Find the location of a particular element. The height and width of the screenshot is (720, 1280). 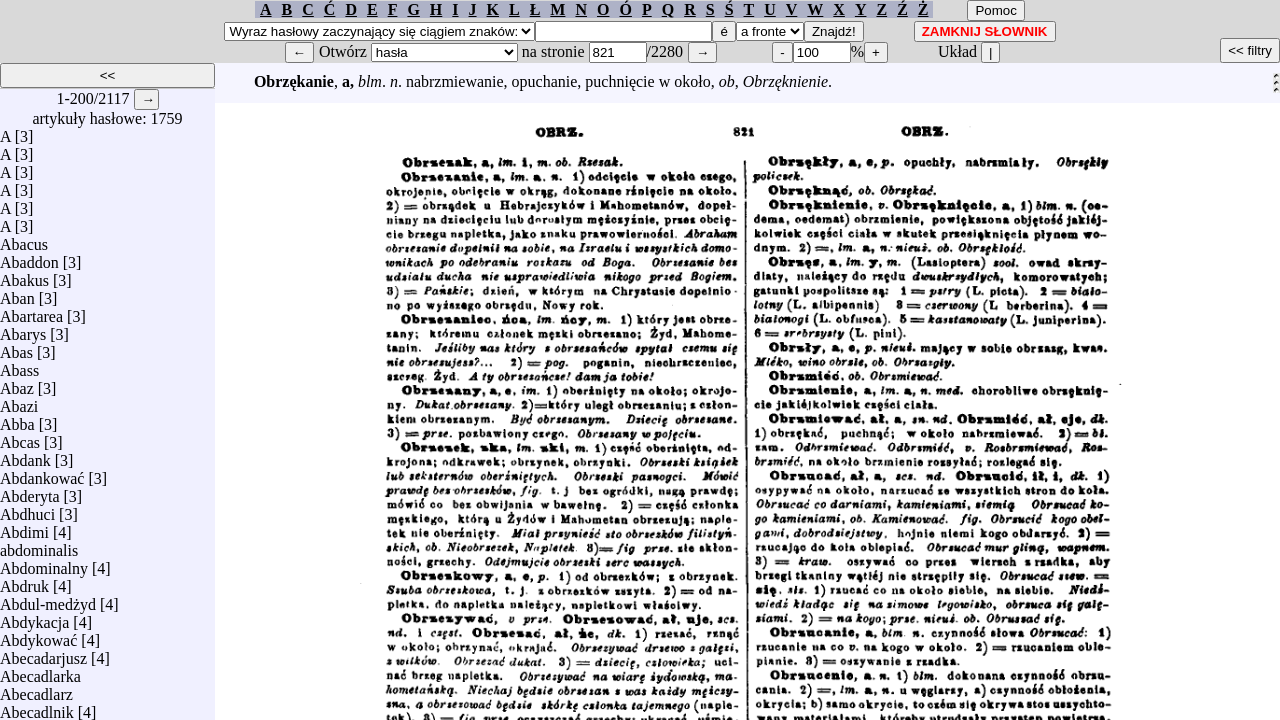

Abarys is located at coordinates (23, 329).